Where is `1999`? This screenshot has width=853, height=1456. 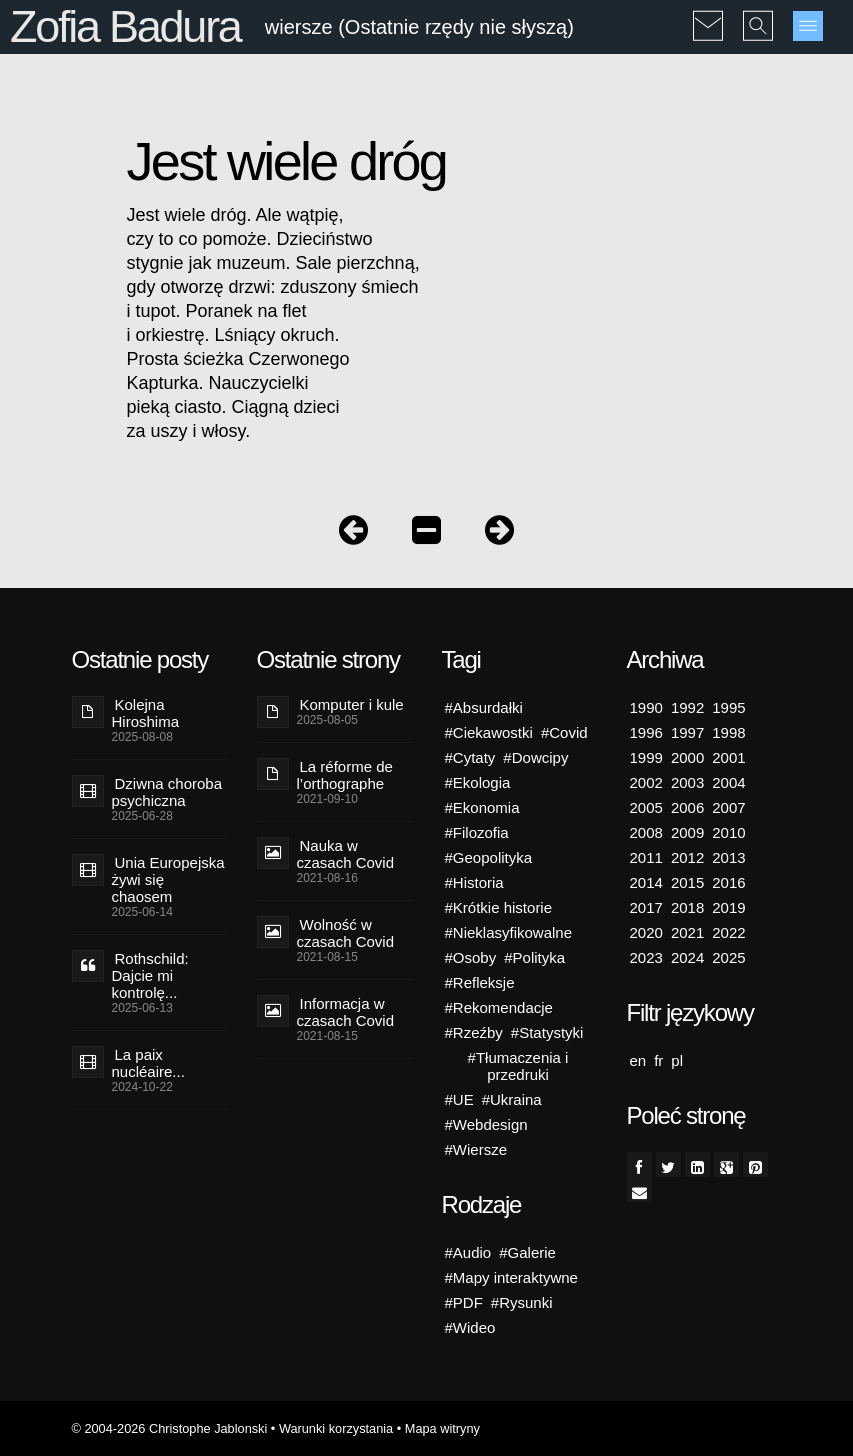
1999 is located at coordinates (646, 757).